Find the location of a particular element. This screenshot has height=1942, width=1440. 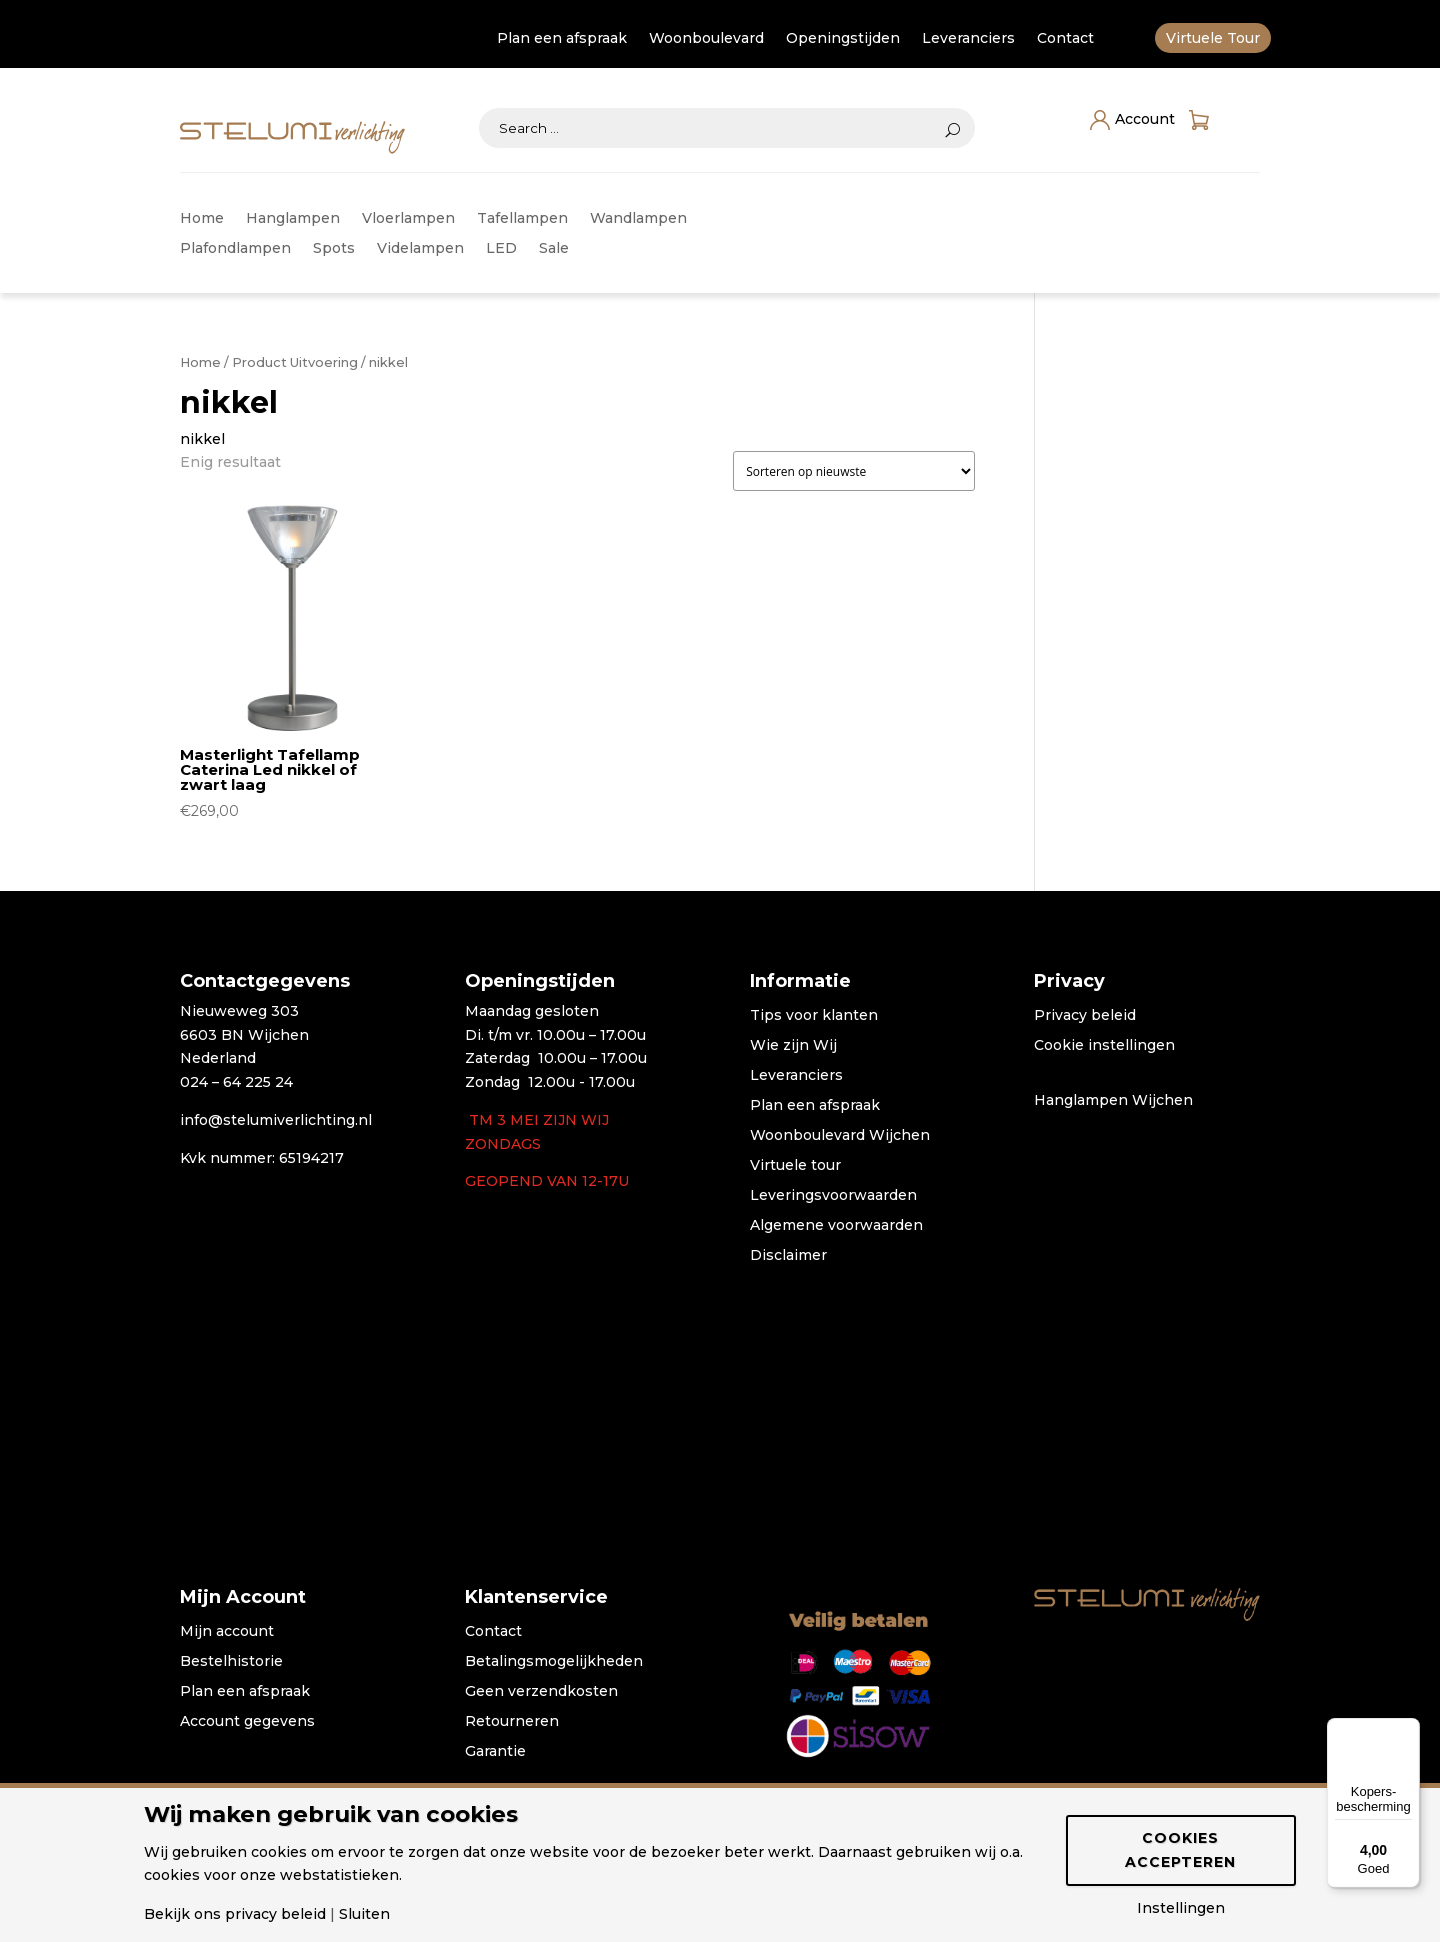

Mijn account is located at coordinates (227, 1632).